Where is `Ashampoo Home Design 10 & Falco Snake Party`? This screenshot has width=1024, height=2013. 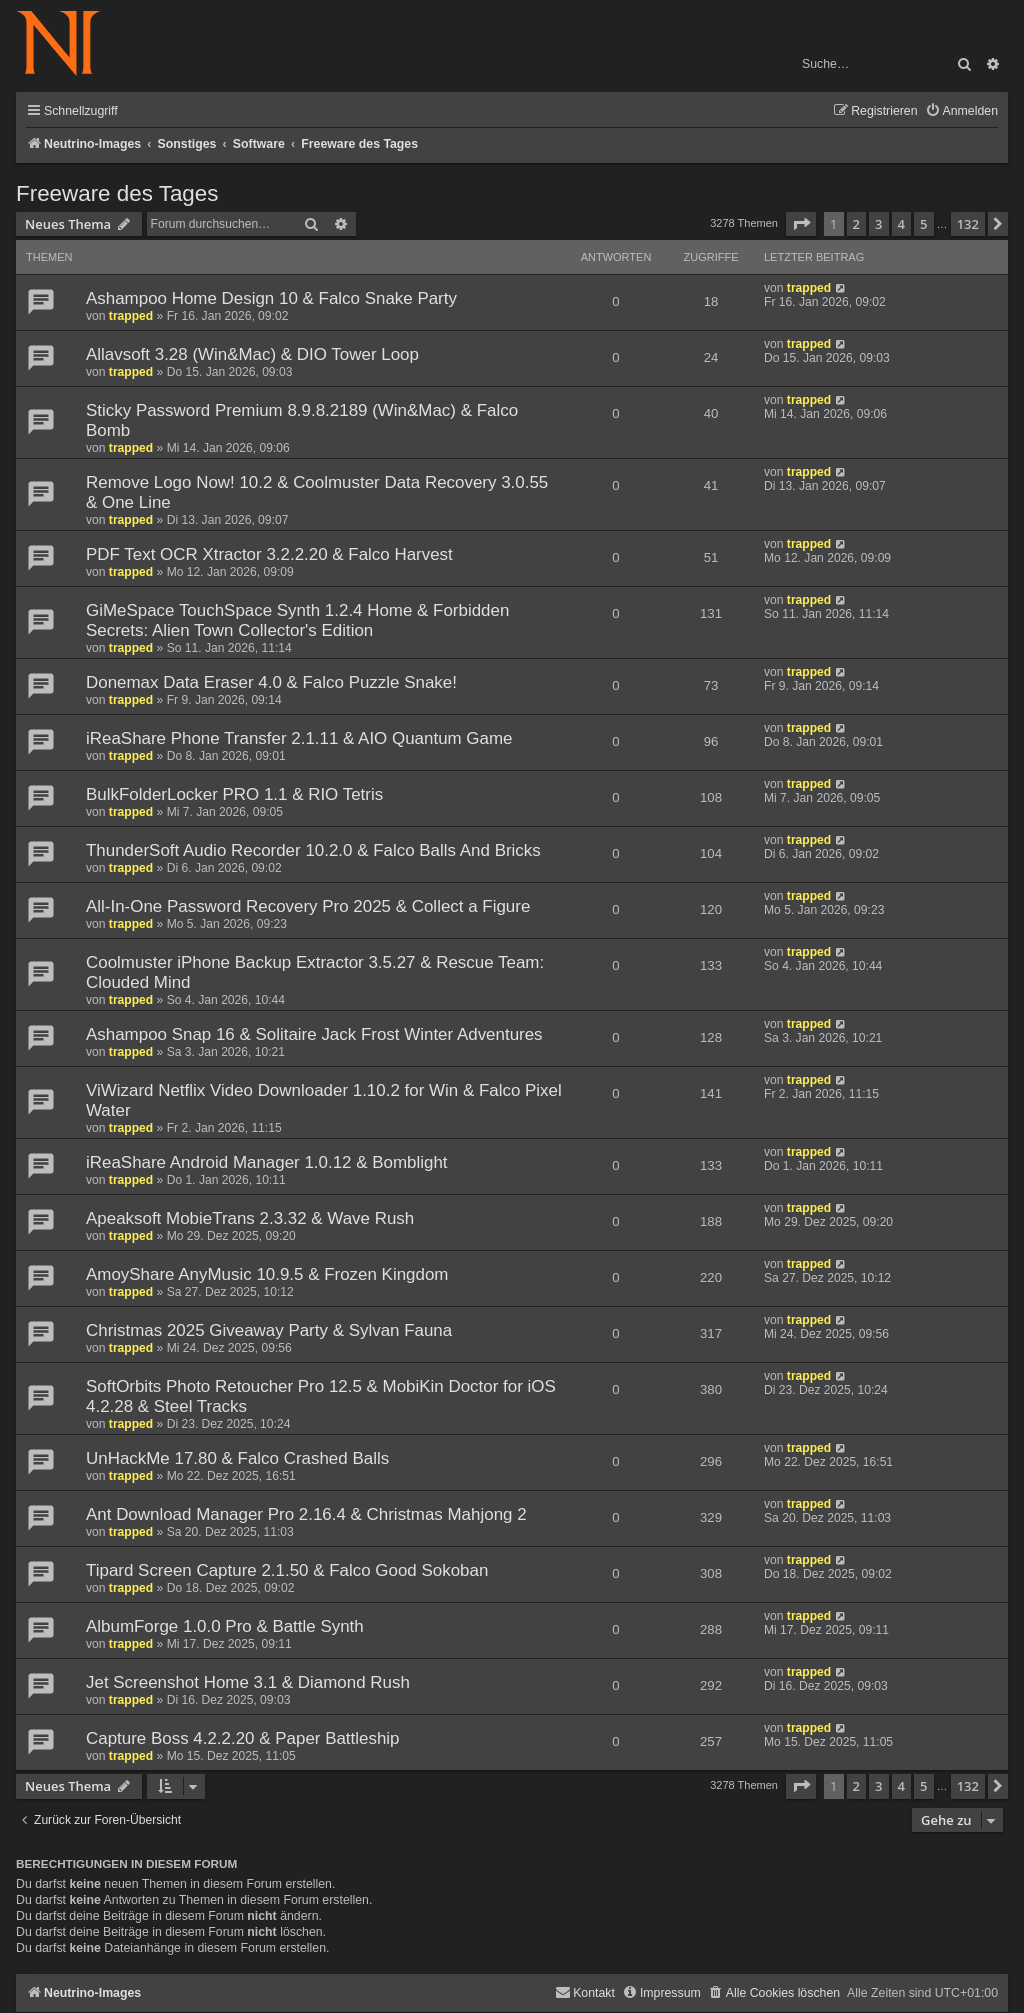 Ashampoo Home Design 10 & Falco Snake Party is located at coordinates (271, 298).